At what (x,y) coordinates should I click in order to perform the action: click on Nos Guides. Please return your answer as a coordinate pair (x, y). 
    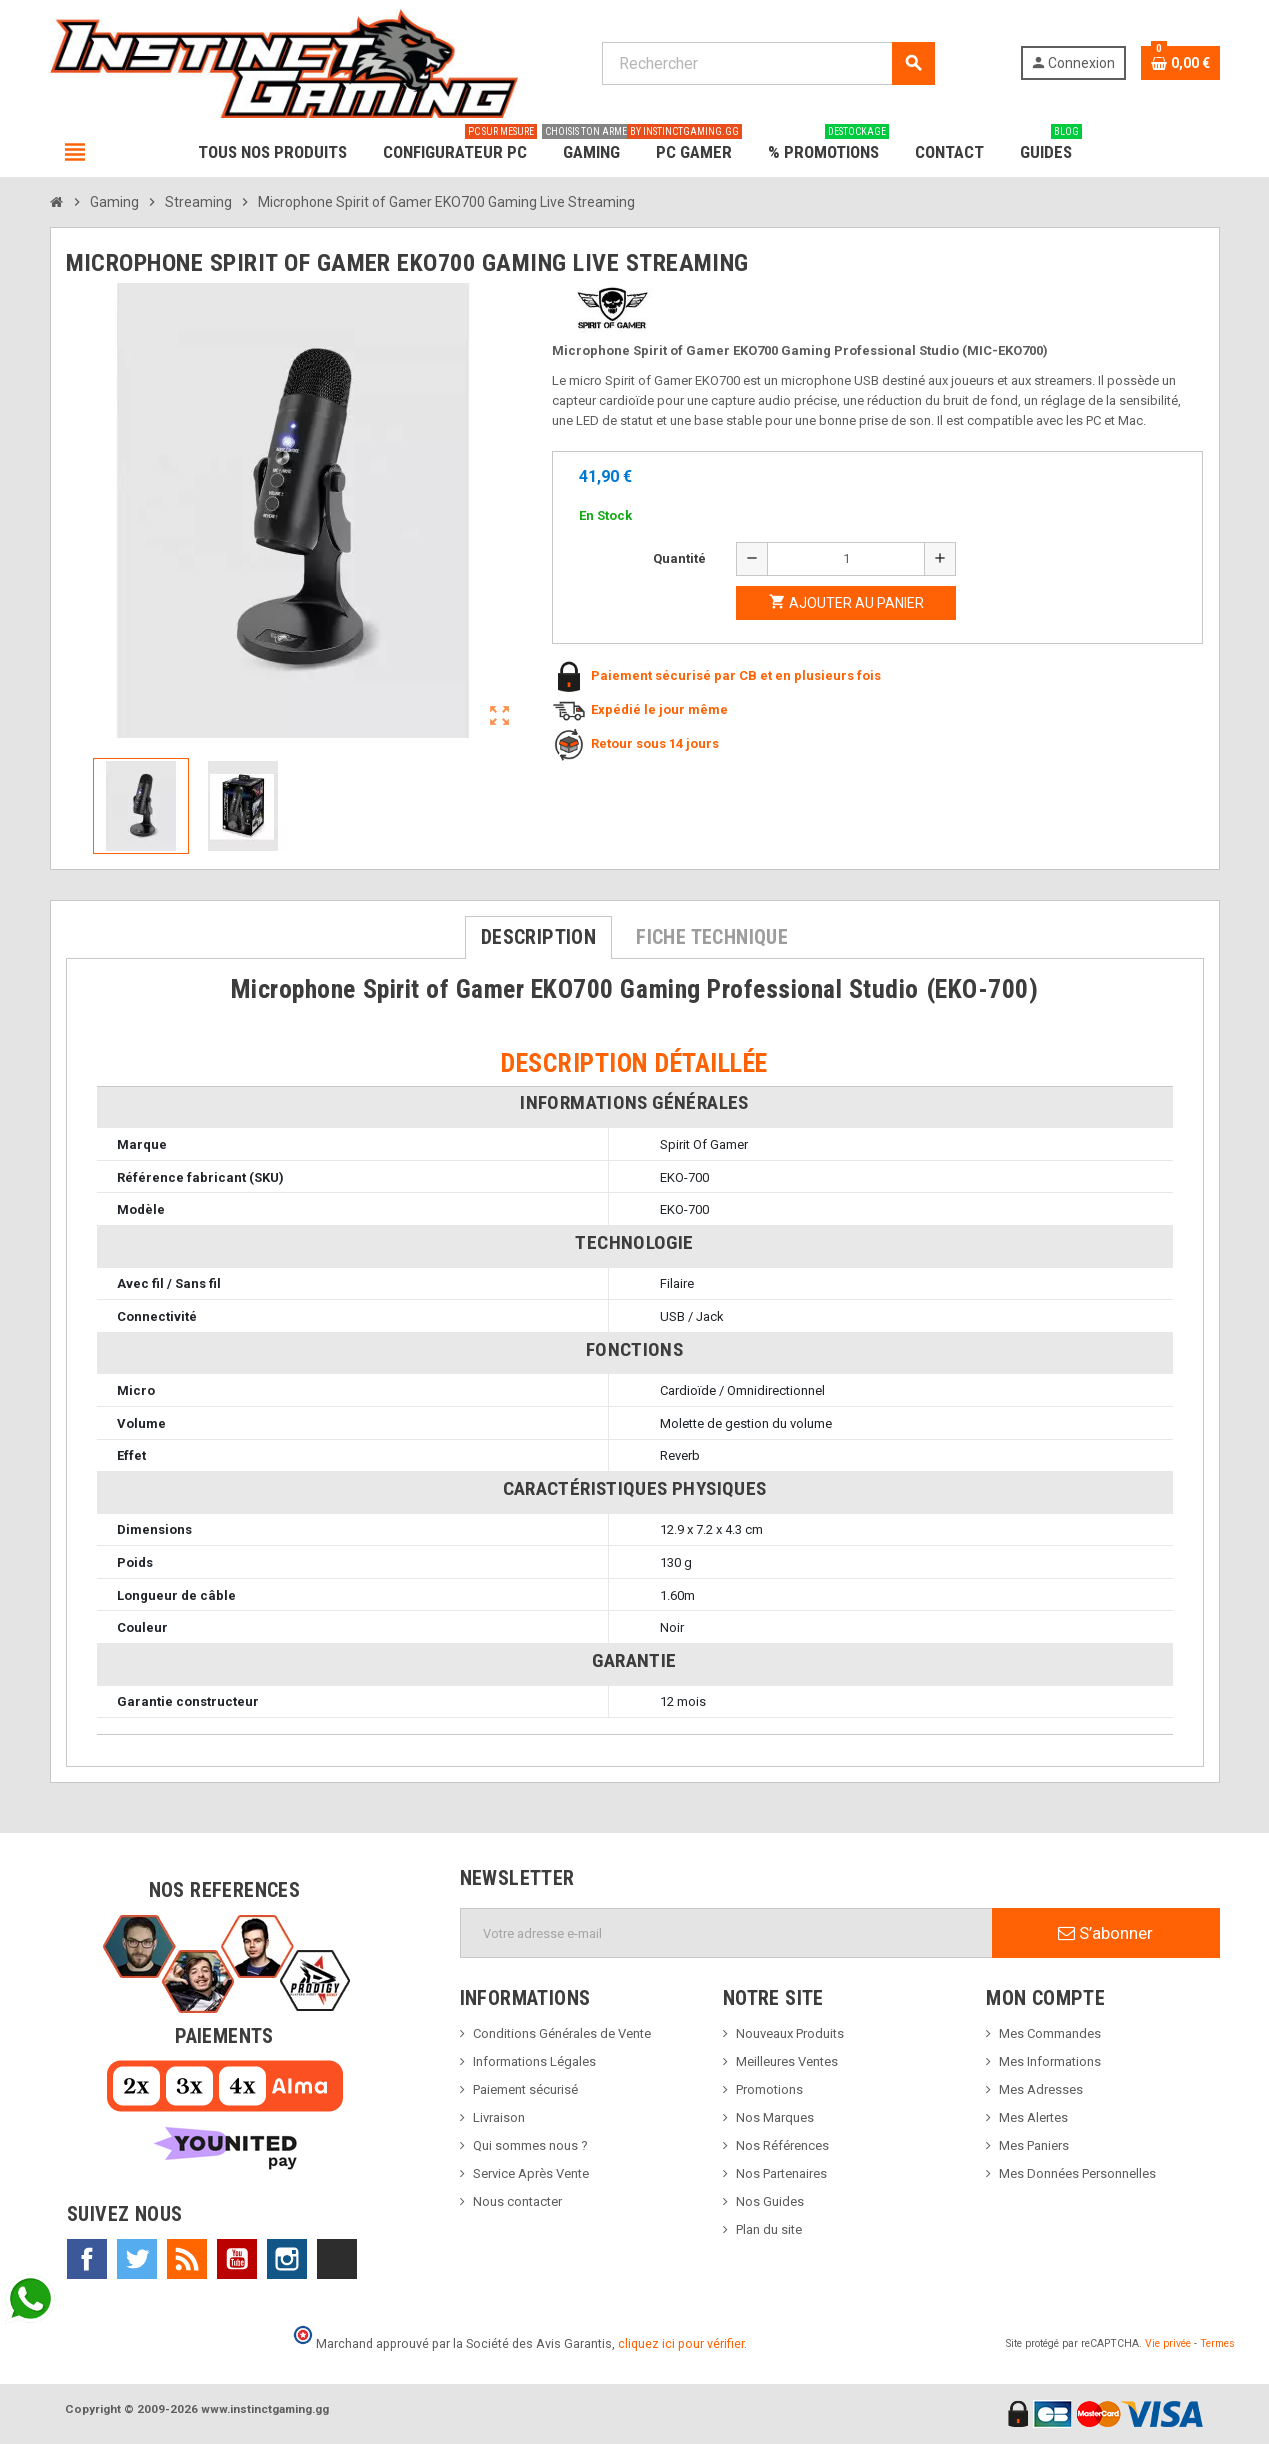
    Looking at the image, I should click on (770, 2201).